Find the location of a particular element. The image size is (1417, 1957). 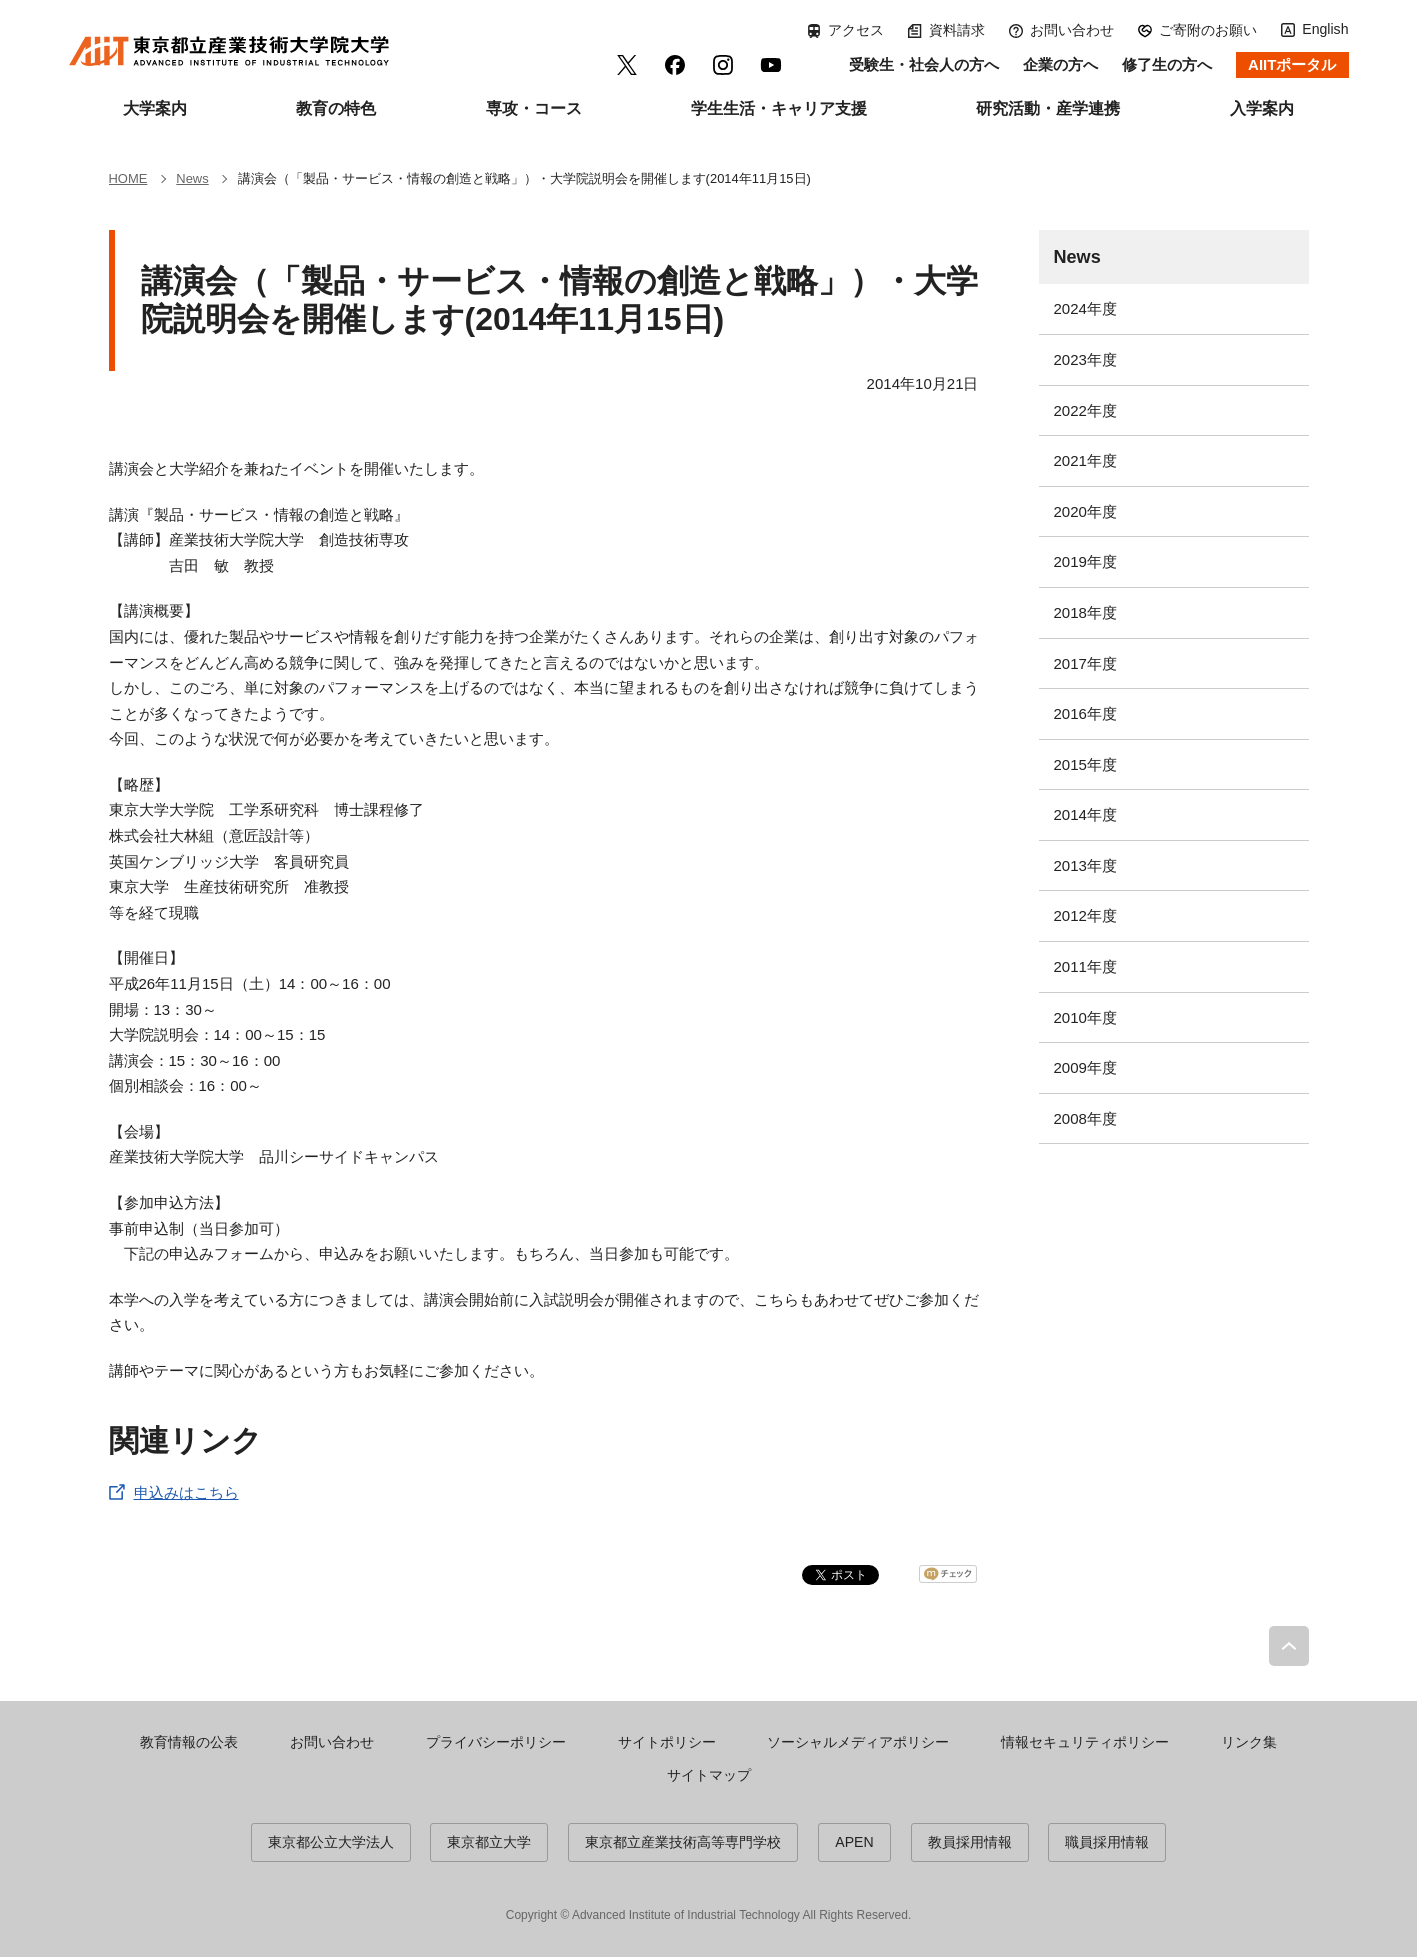

2017年度 is located at coordinates (1085, 663).